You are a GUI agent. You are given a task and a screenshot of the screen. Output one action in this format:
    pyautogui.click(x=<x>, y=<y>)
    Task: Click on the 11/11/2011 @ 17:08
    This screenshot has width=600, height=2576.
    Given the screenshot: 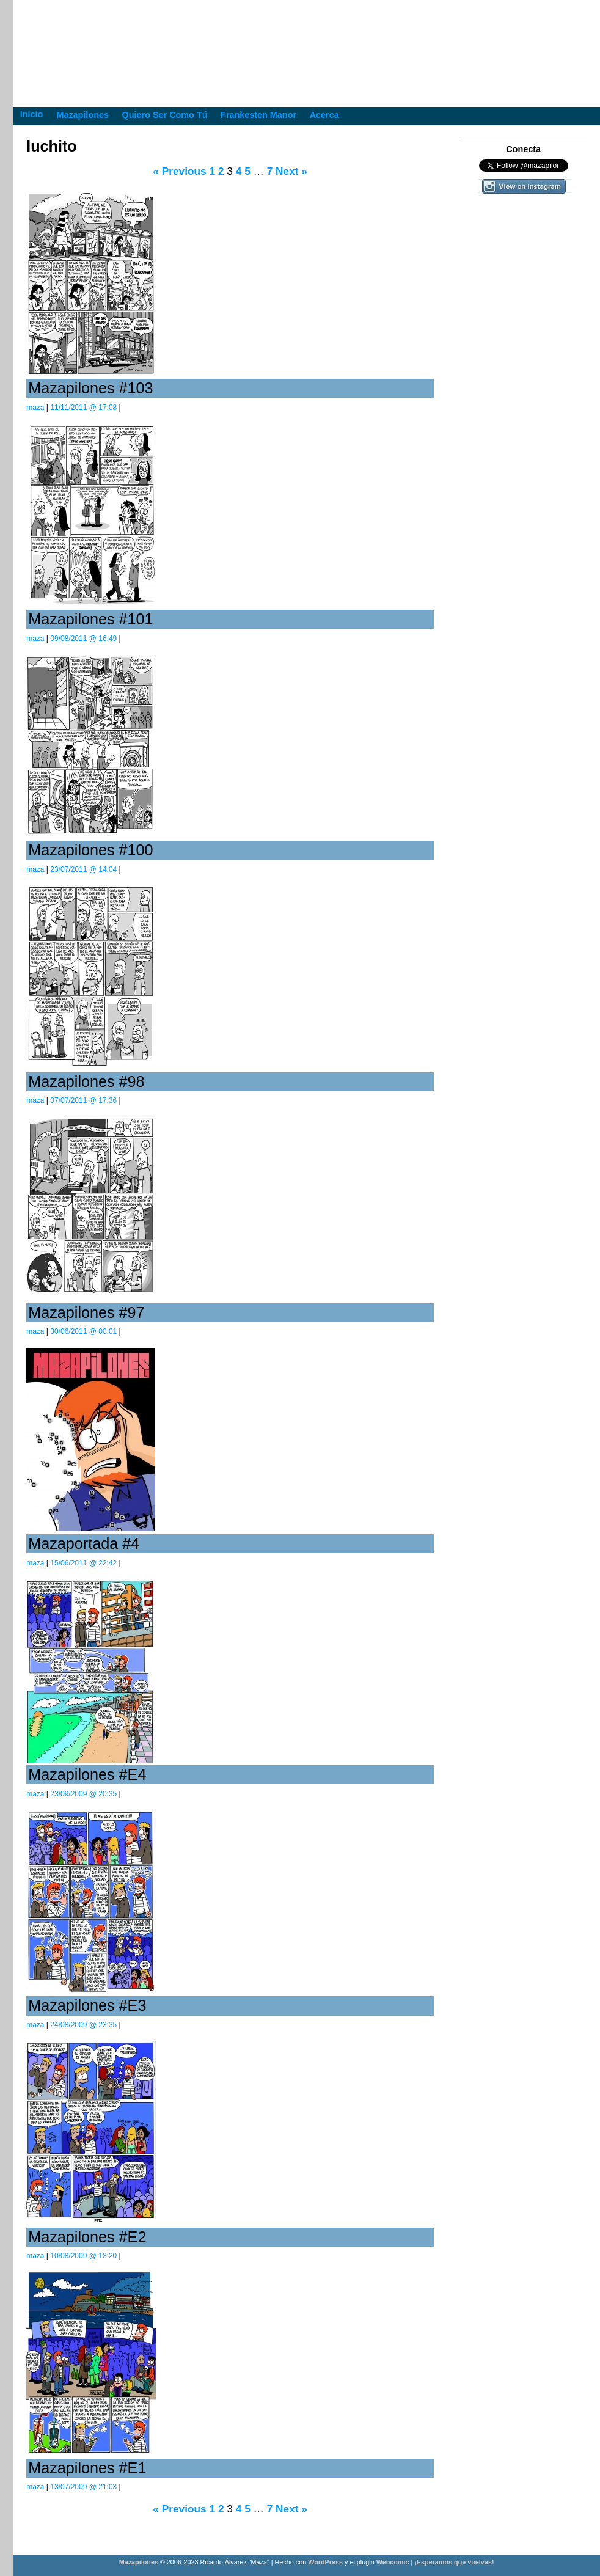 What is the action you would take?
    pyautogui.click(x=83, y=407)
    